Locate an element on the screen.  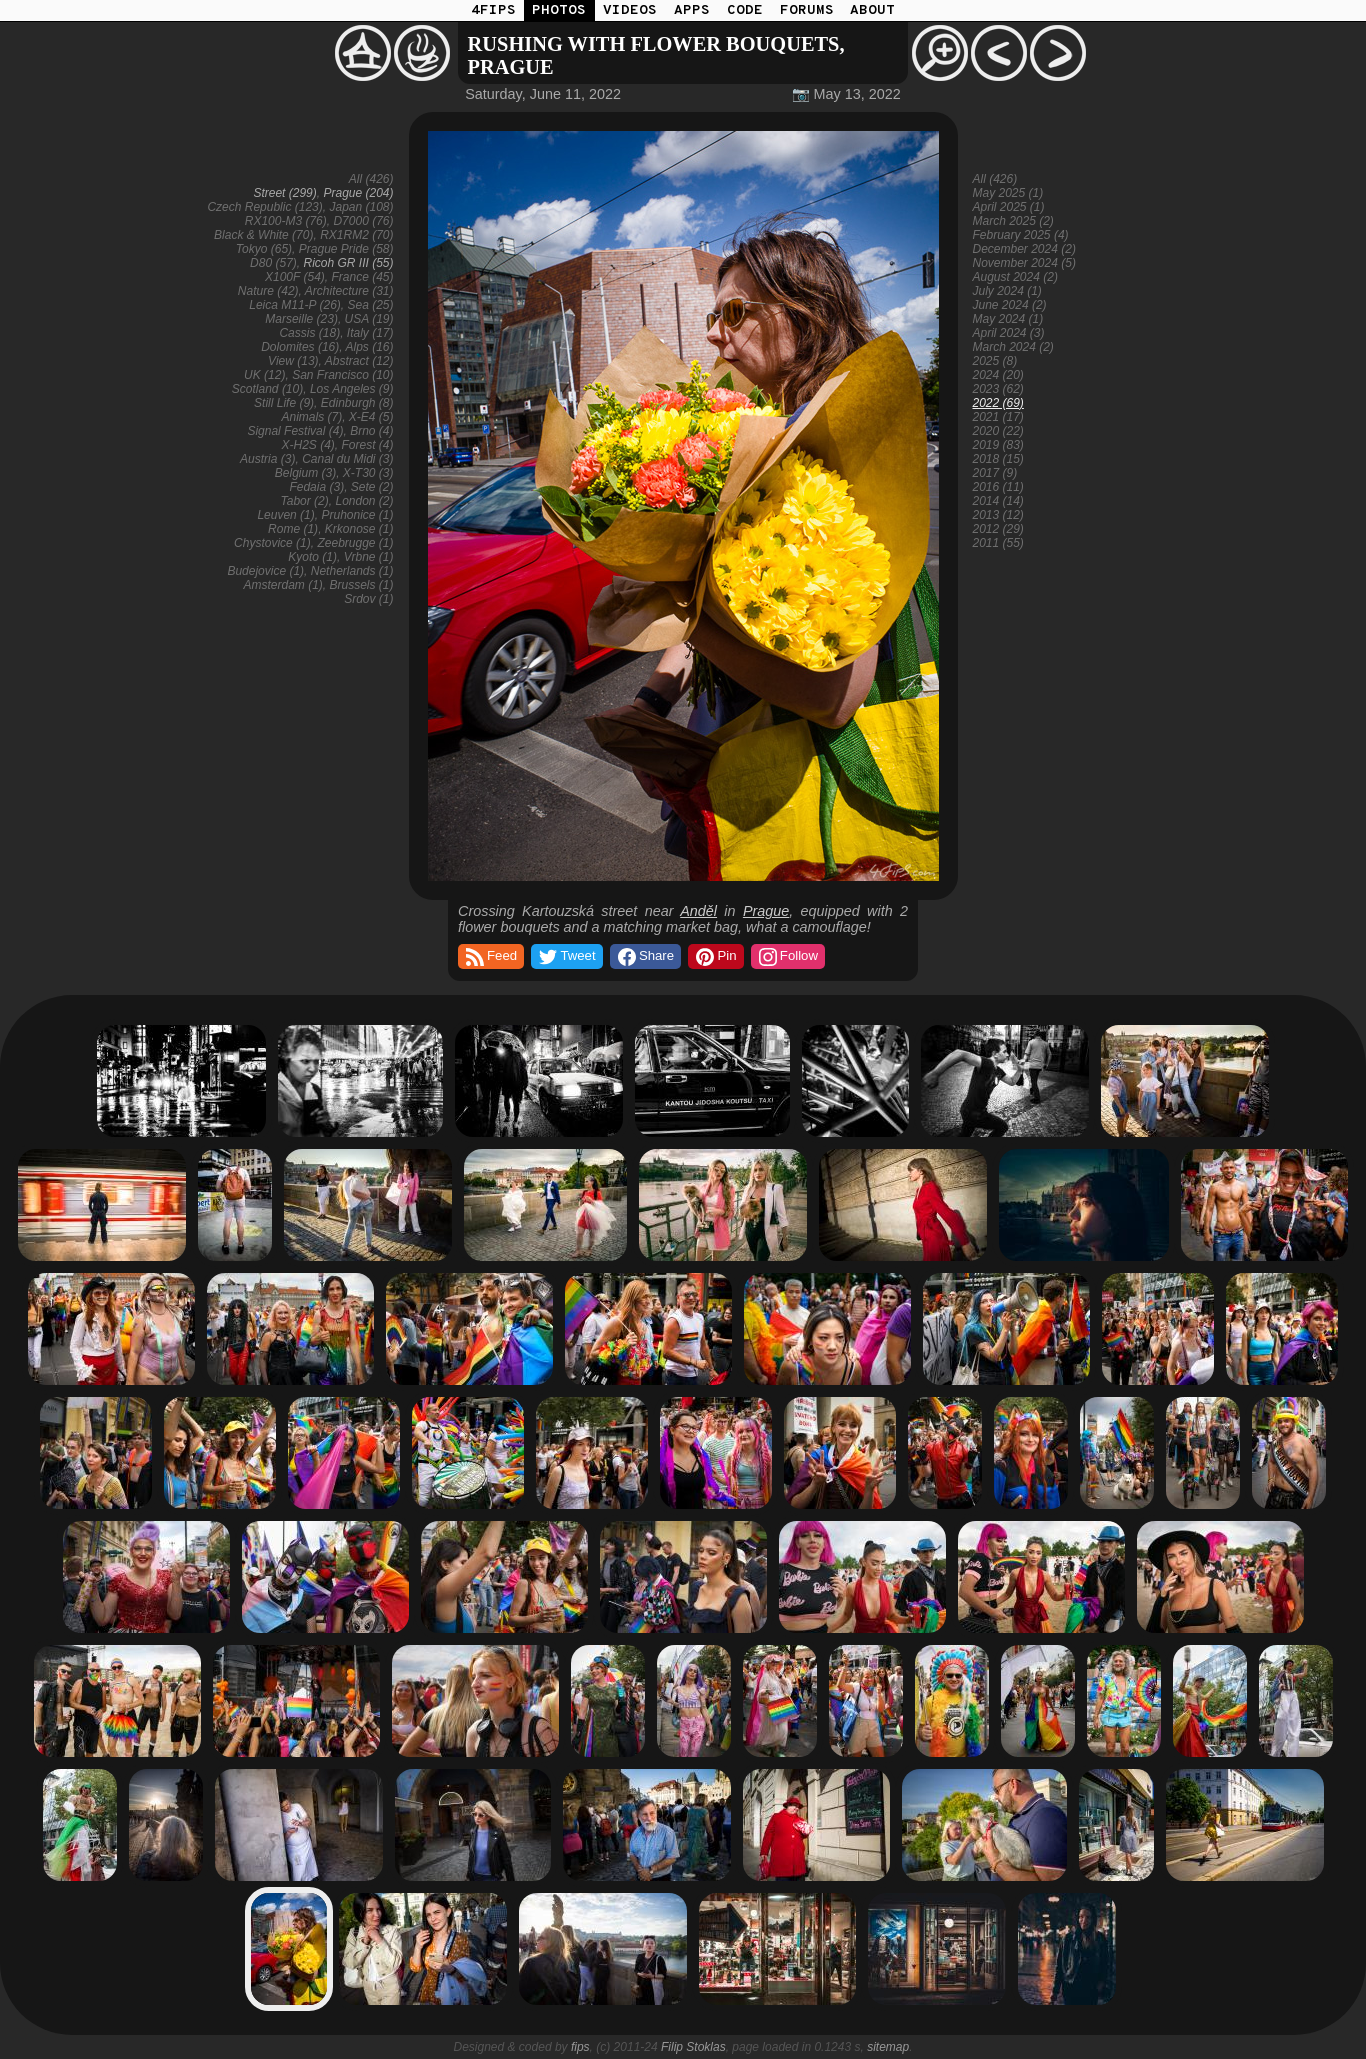
VIDEOS is located at coordinates (630, 10).